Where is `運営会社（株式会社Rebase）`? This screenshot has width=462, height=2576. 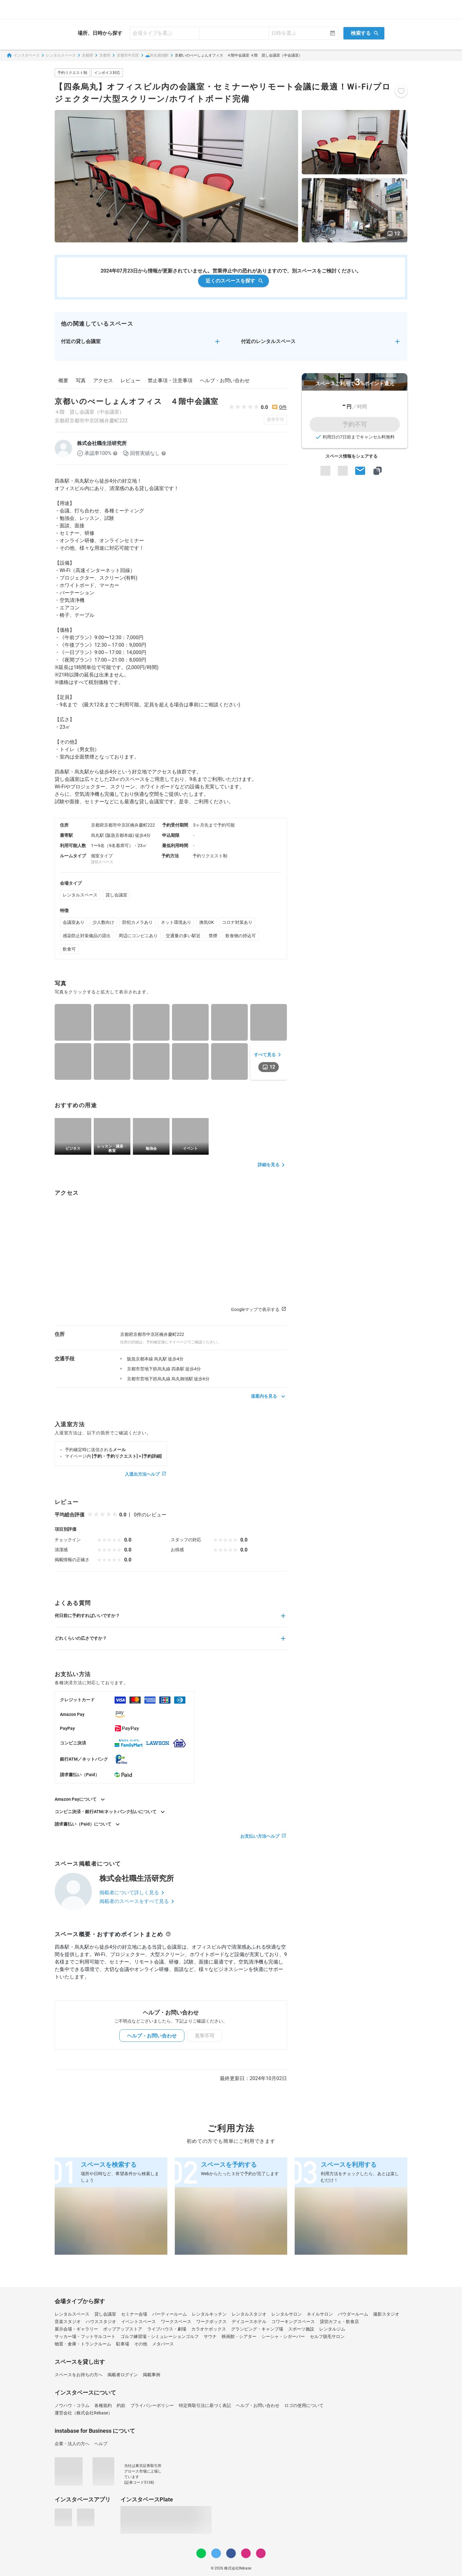 運営会社（株式会社Rebase） is located at coordinates (83, 2412).